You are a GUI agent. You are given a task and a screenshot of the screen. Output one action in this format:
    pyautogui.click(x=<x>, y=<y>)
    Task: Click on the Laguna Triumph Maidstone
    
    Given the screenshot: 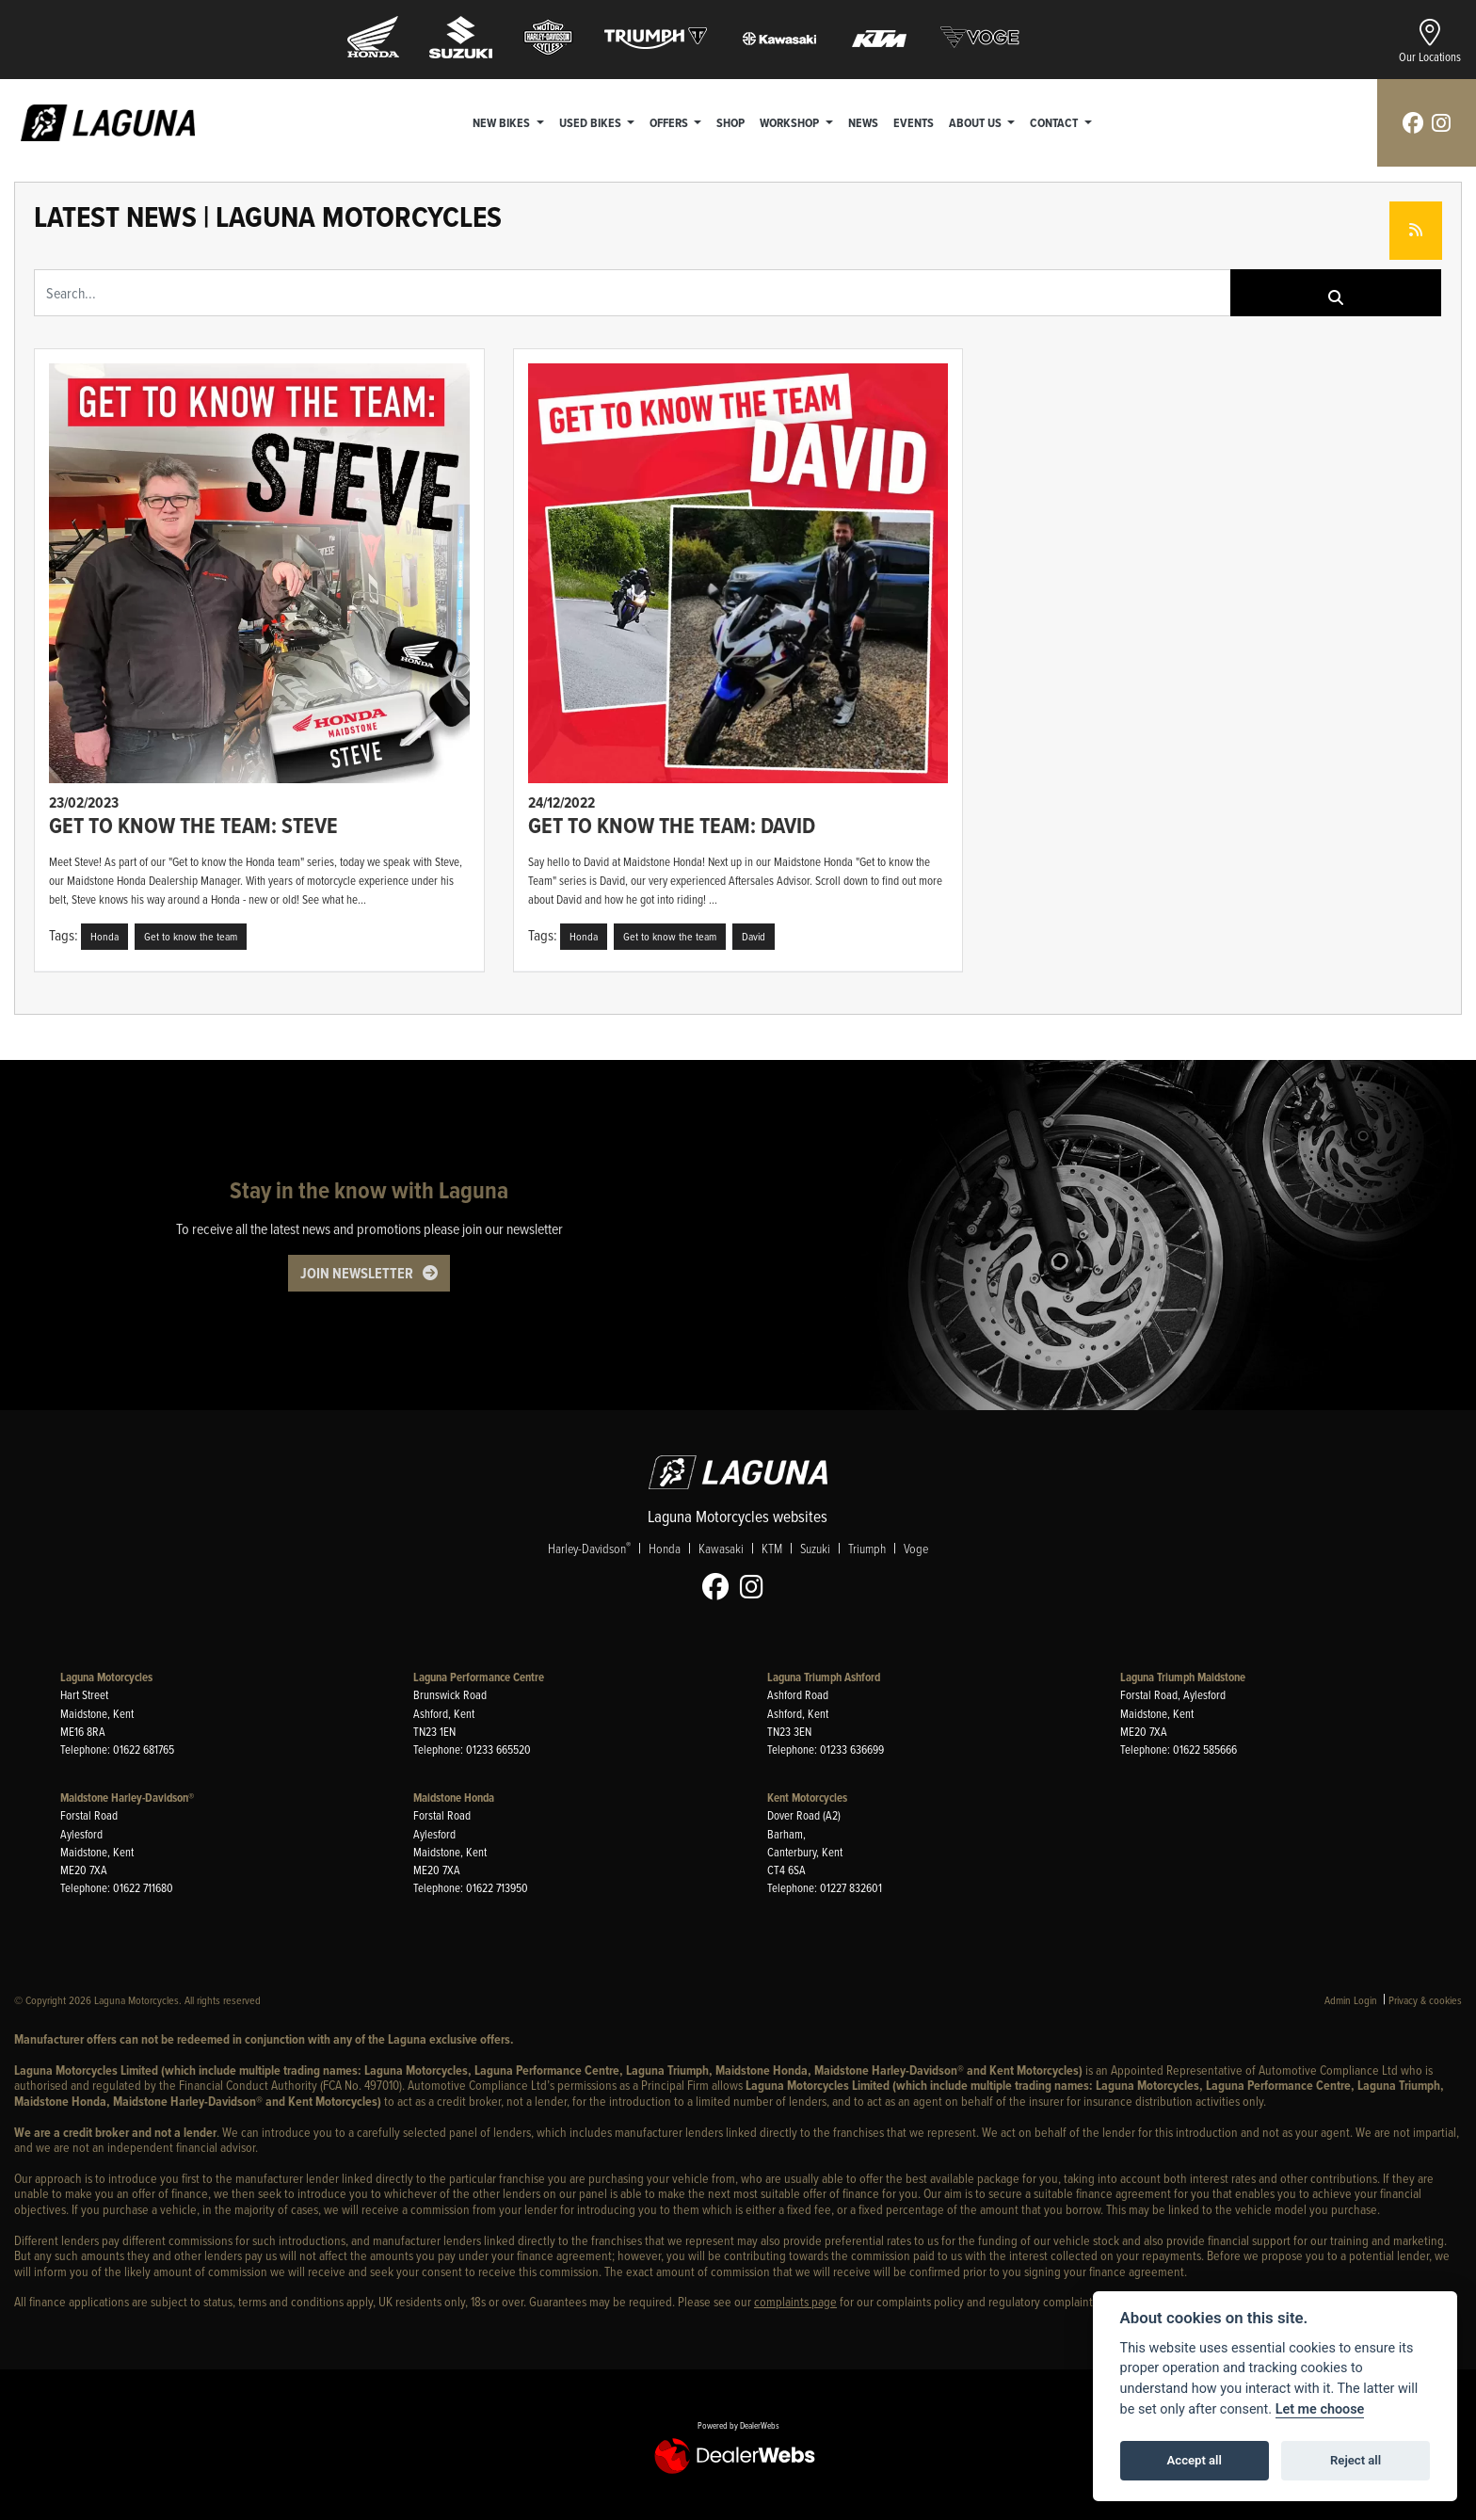 What is the action you would take?
    pyautogui.click(x=1182, y=1677)
    